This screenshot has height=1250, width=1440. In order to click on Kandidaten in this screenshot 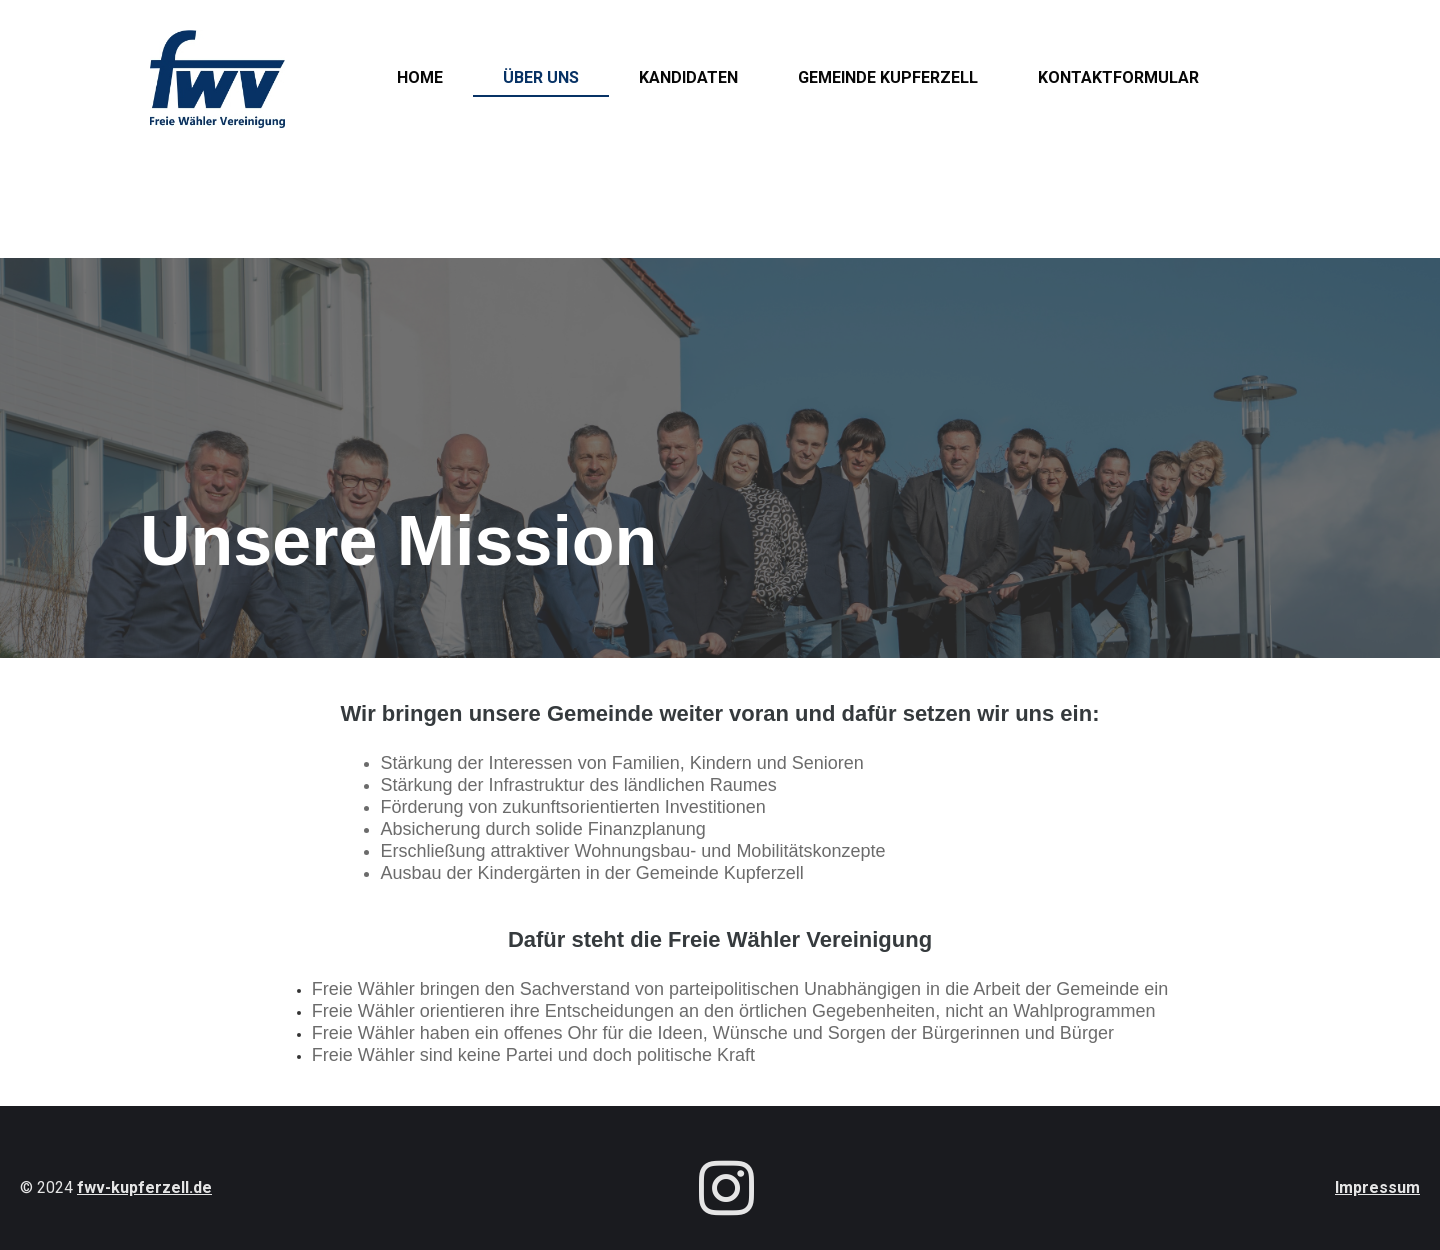, I will do `click(688, 77)`.